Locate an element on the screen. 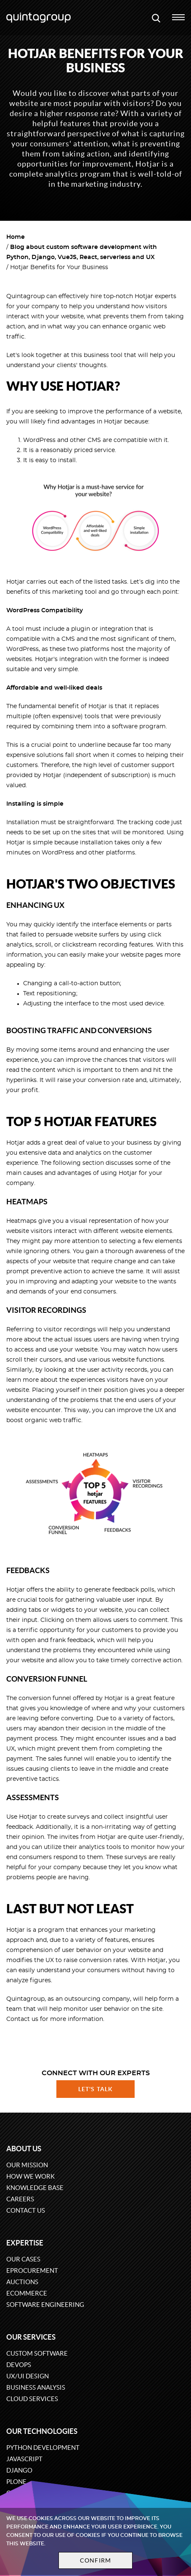  Home is located at coordinates (15, 237).